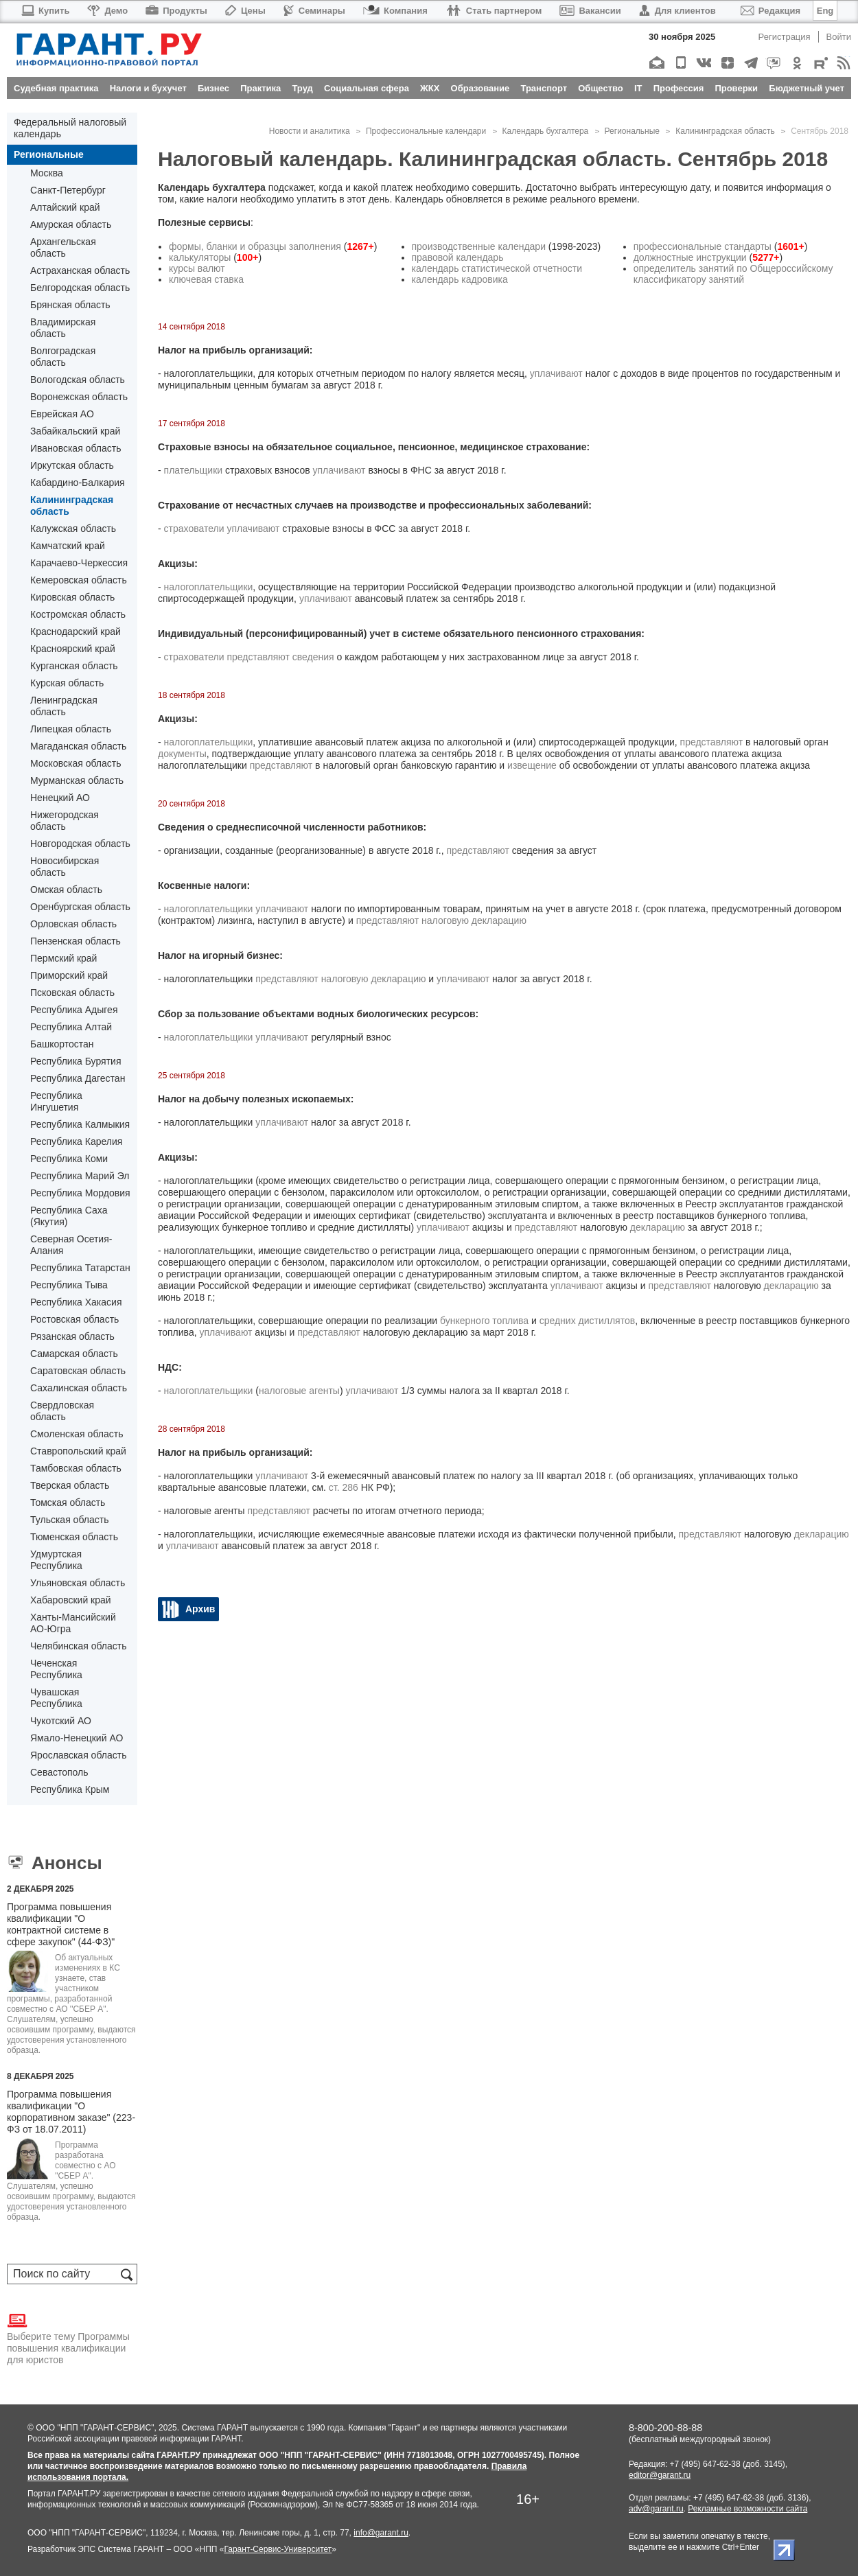 This screenshot has width=858, height=2576. Describe the element at coordinates (200, 1608) in the screenshot. I see `Архив` at that location.